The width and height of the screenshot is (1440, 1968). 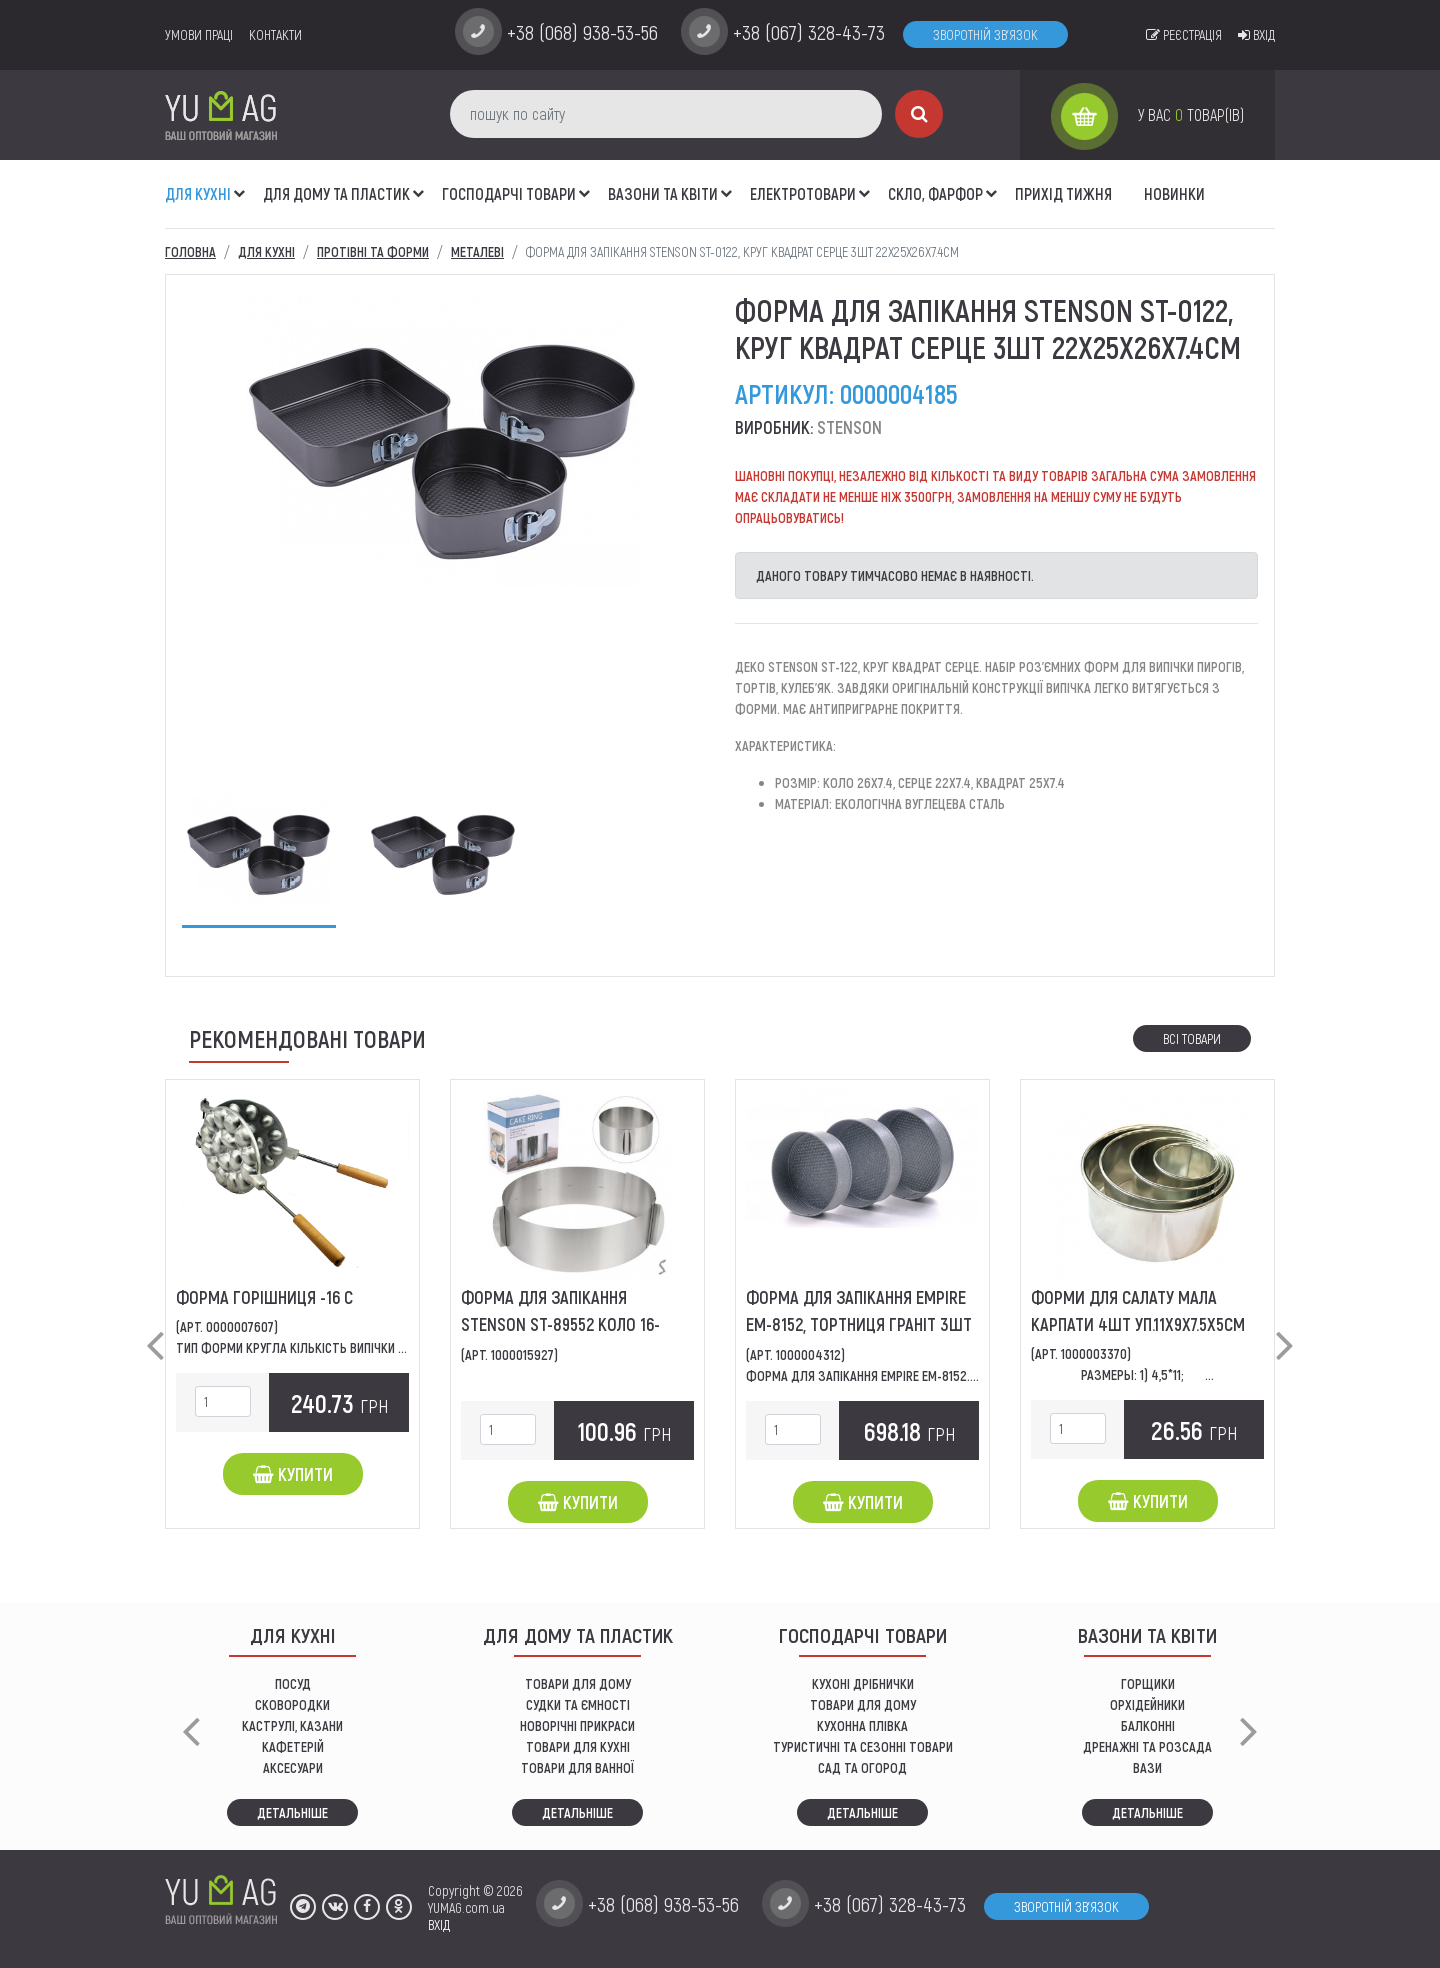 I want to click on Для дому та пластик, so click(x=336, y=193).